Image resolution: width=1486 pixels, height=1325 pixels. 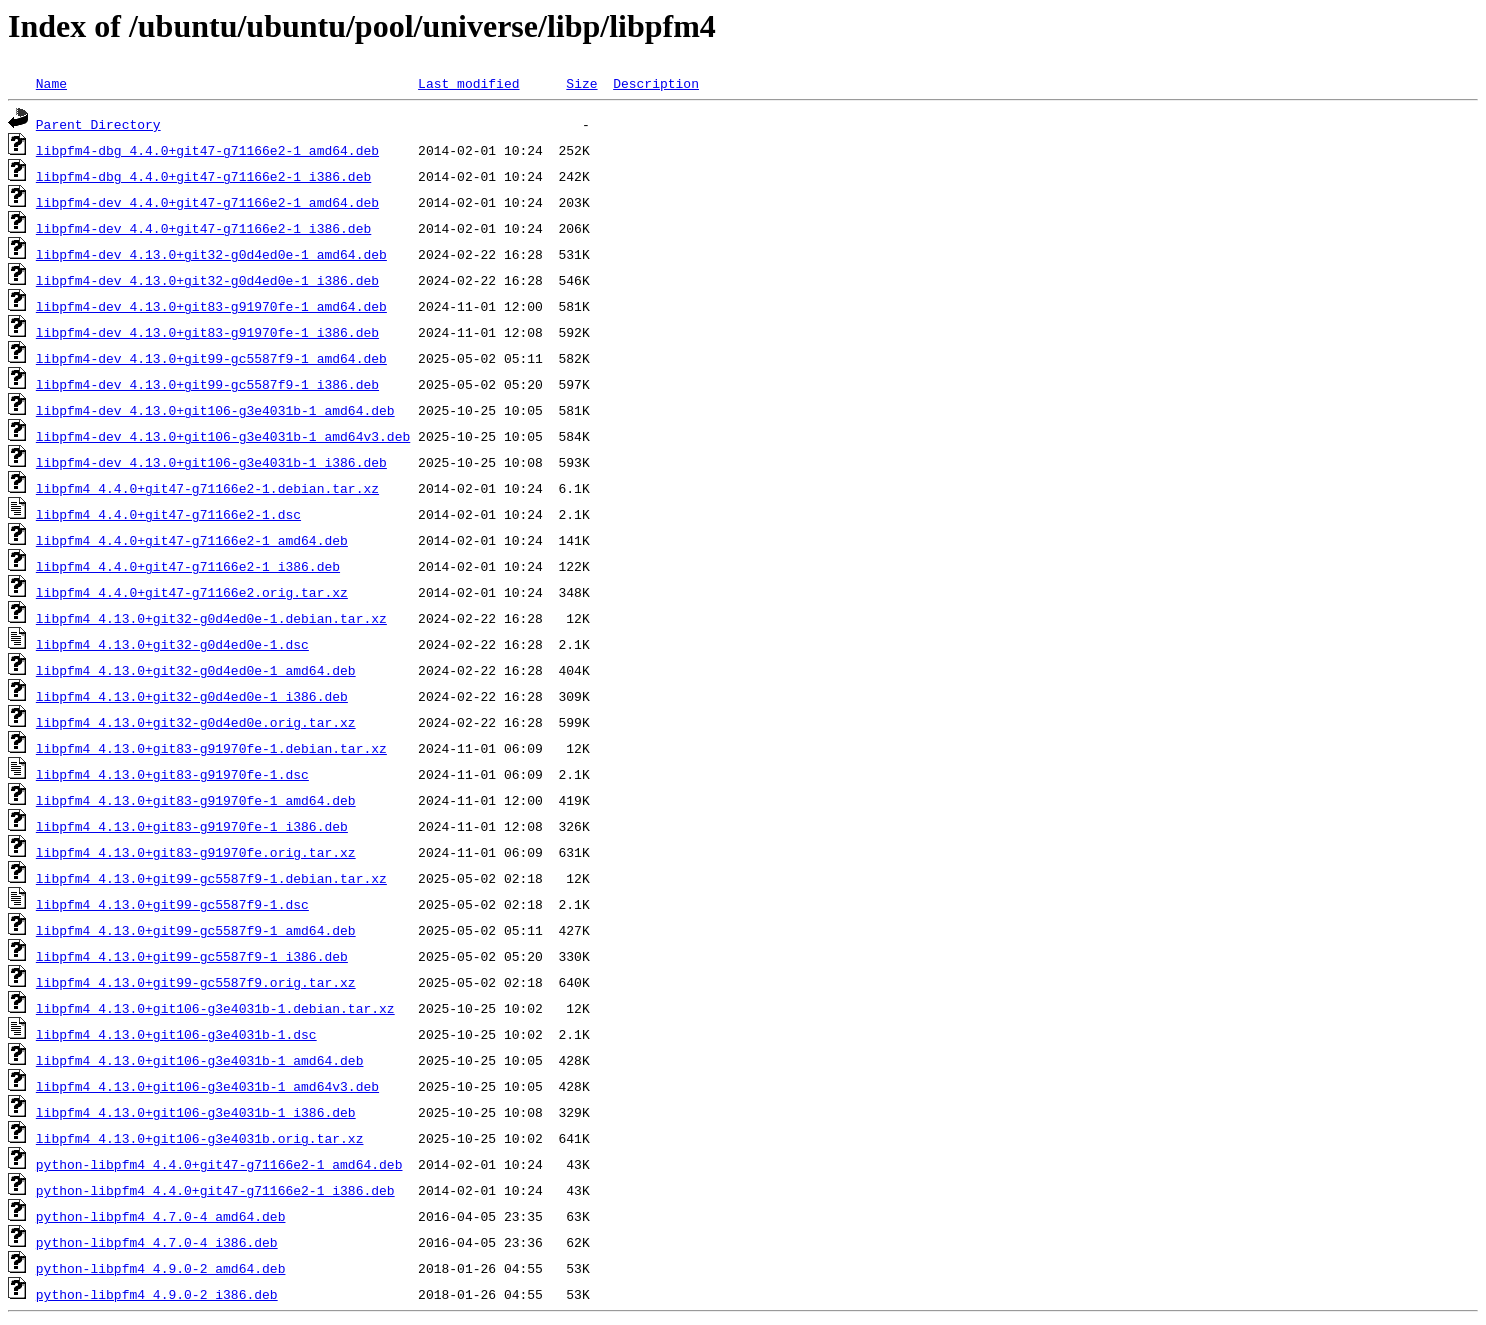 I want to click on libpfm4_4.13.0+git99-gc5587f9.orig.tar.xz, so click(x=196, y=982).